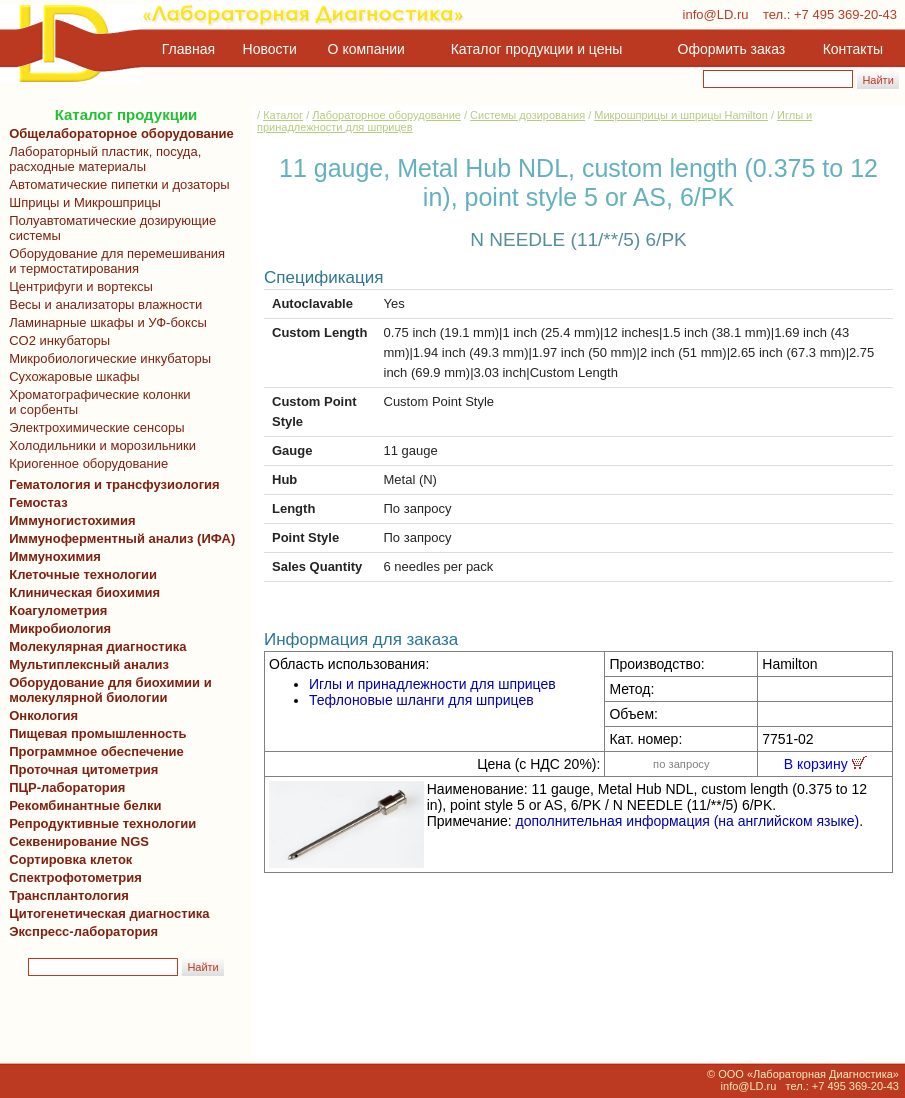  Describe the element at coordinates (113, 261) in the screenshot. I see `Оборудование для перемешивания и термостатирования` at that location.